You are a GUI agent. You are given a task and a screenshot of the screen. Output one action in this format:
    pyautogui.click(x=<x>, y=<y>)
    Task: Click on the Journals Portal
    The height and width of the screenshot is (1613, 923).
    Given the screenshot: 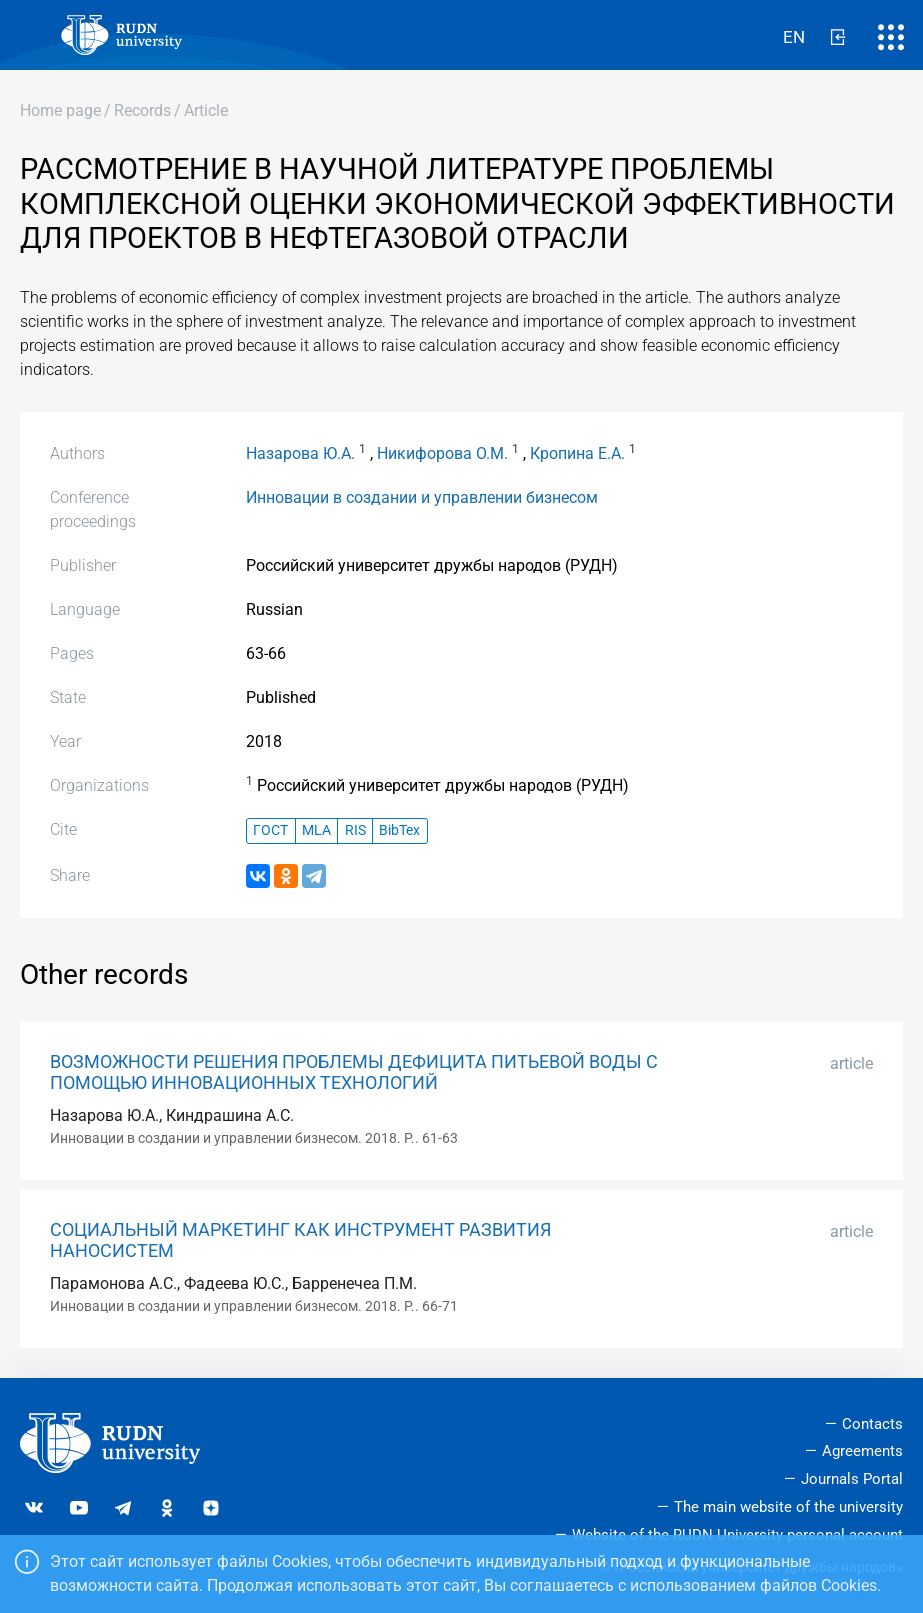 What is the action you would take?
    pyautogui.click(x=852, y=1479)
    